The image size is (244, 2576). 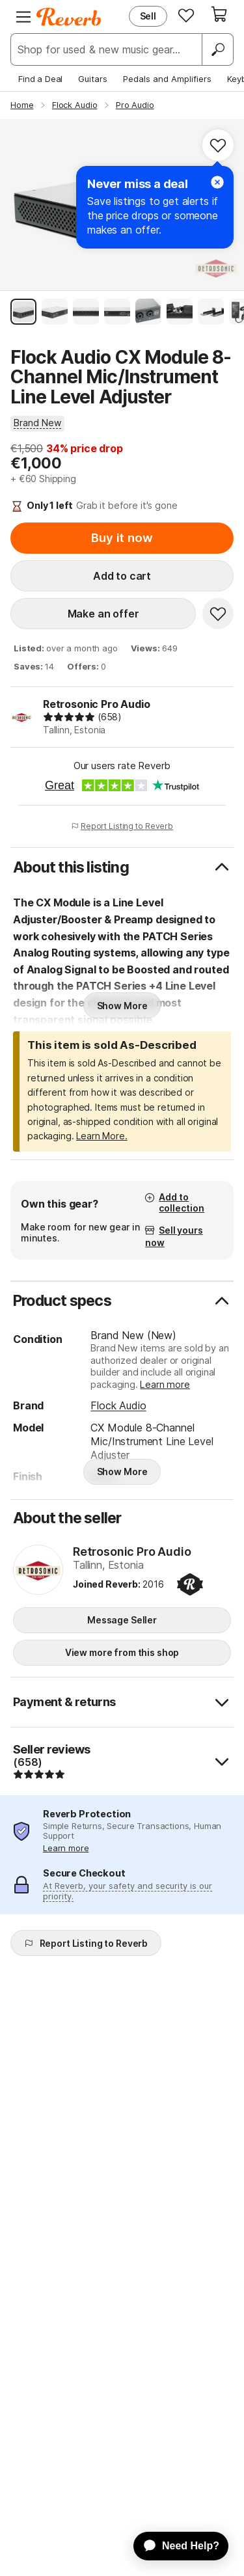 I want to click on Learn more, so click(x=164, y=1384).